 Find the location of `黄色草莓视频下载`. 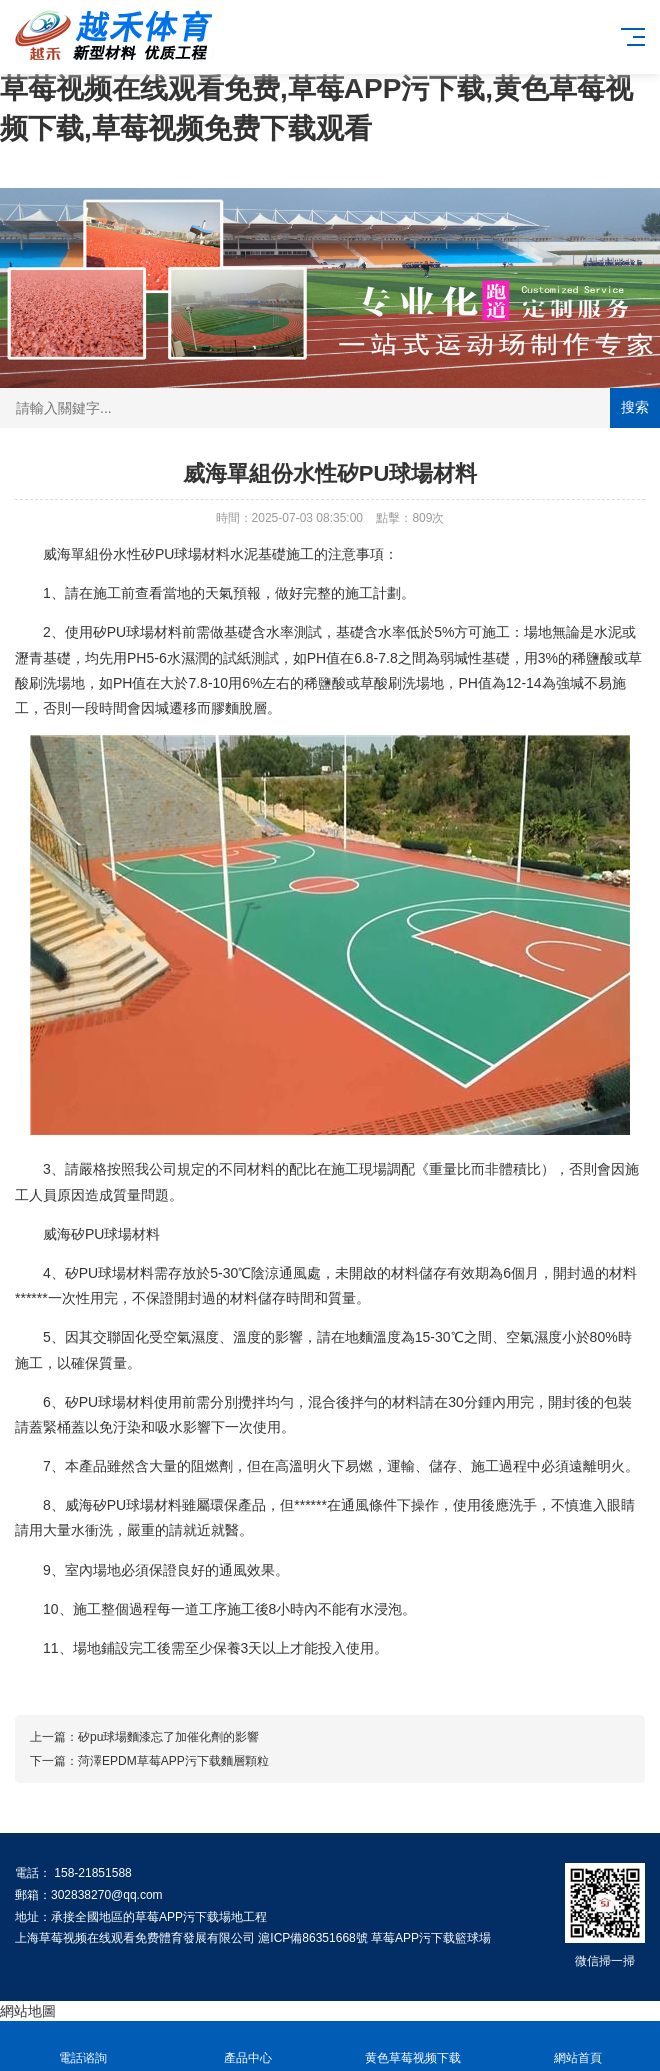

黄色草莓视频下载 is located at coordinates (412, 2046).